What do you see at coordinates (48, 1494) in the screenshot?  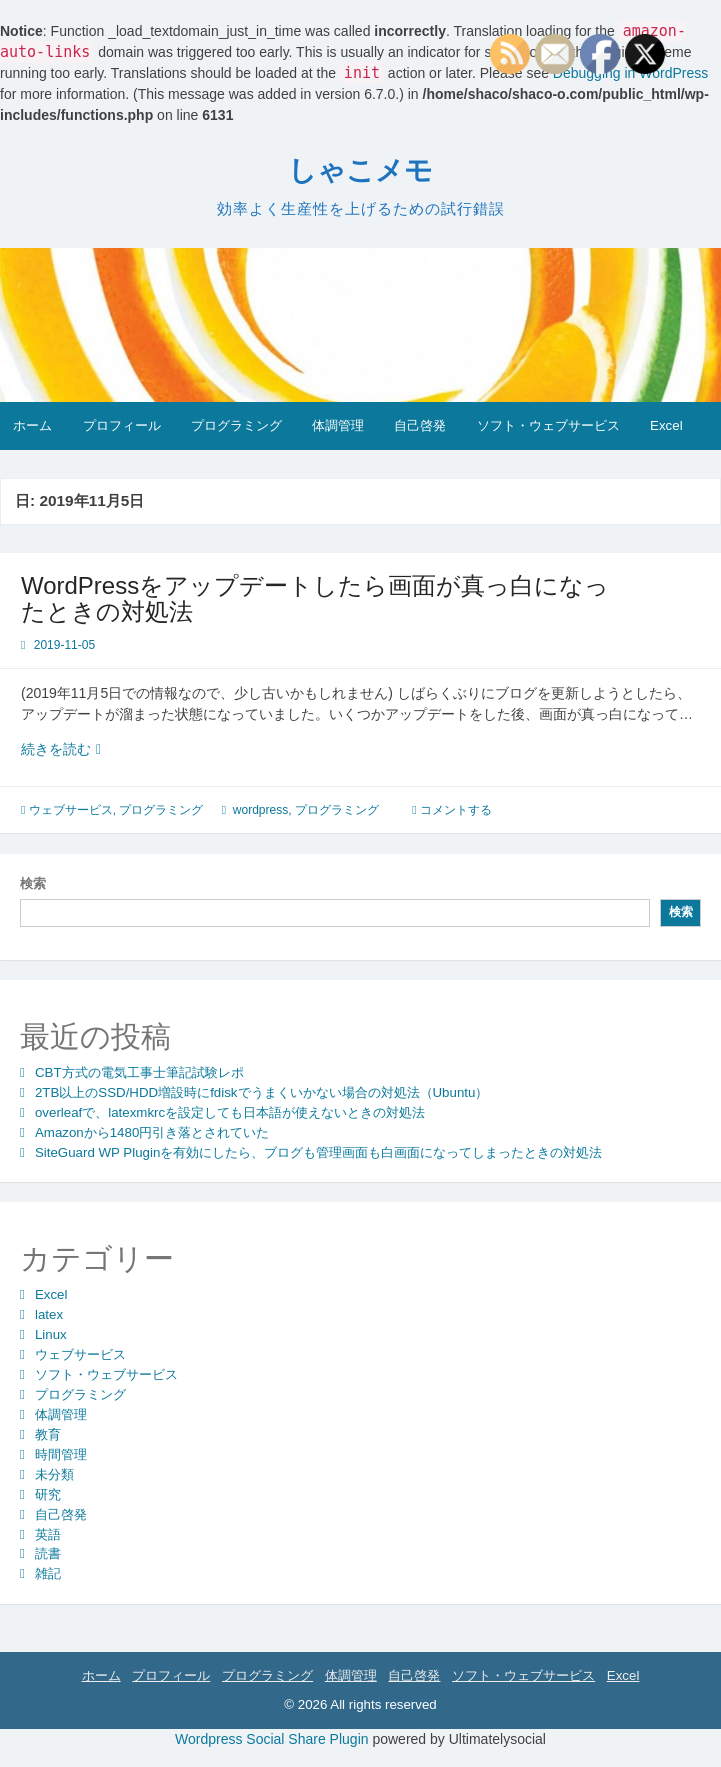 I see `研究` at bounding box center [48, 1494].